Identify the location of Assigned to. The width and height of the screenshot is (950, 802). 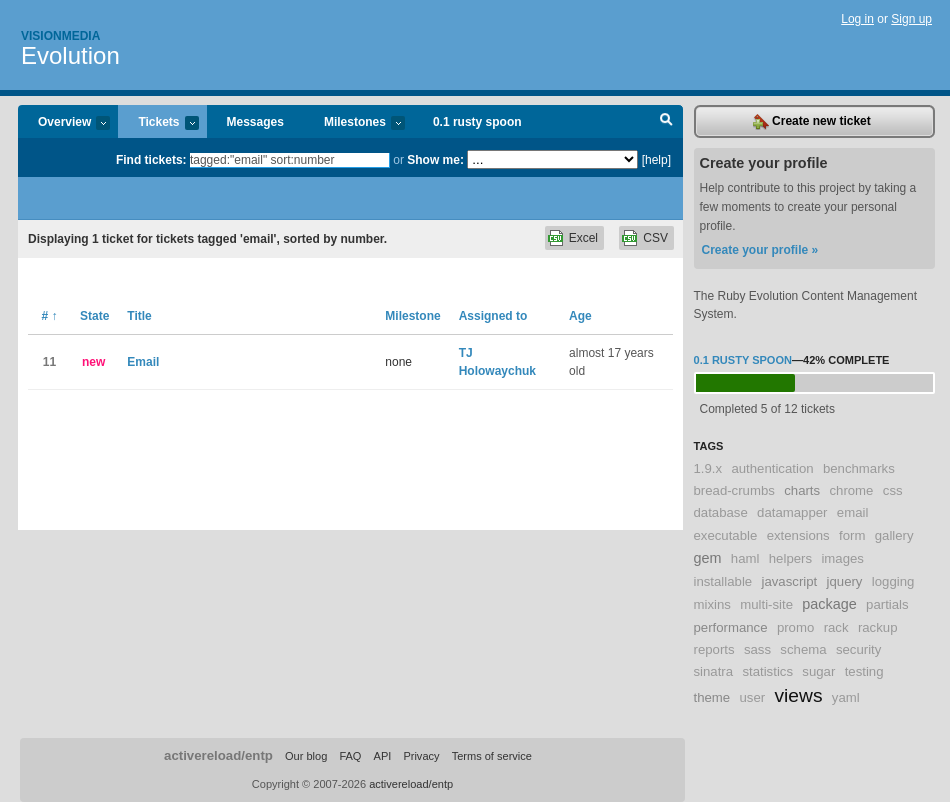
(493, 316).